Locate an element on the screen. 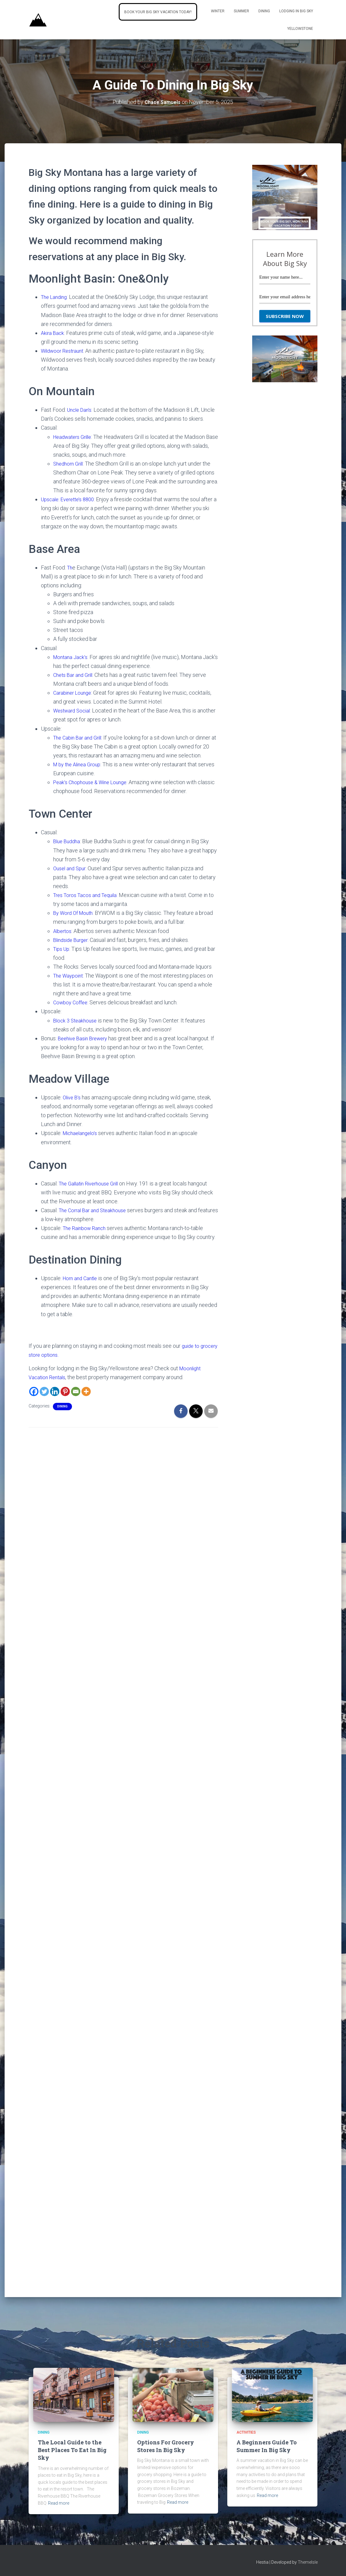 This screenshot has height=2576, width=346. Th is located at coordinates (70, 567).